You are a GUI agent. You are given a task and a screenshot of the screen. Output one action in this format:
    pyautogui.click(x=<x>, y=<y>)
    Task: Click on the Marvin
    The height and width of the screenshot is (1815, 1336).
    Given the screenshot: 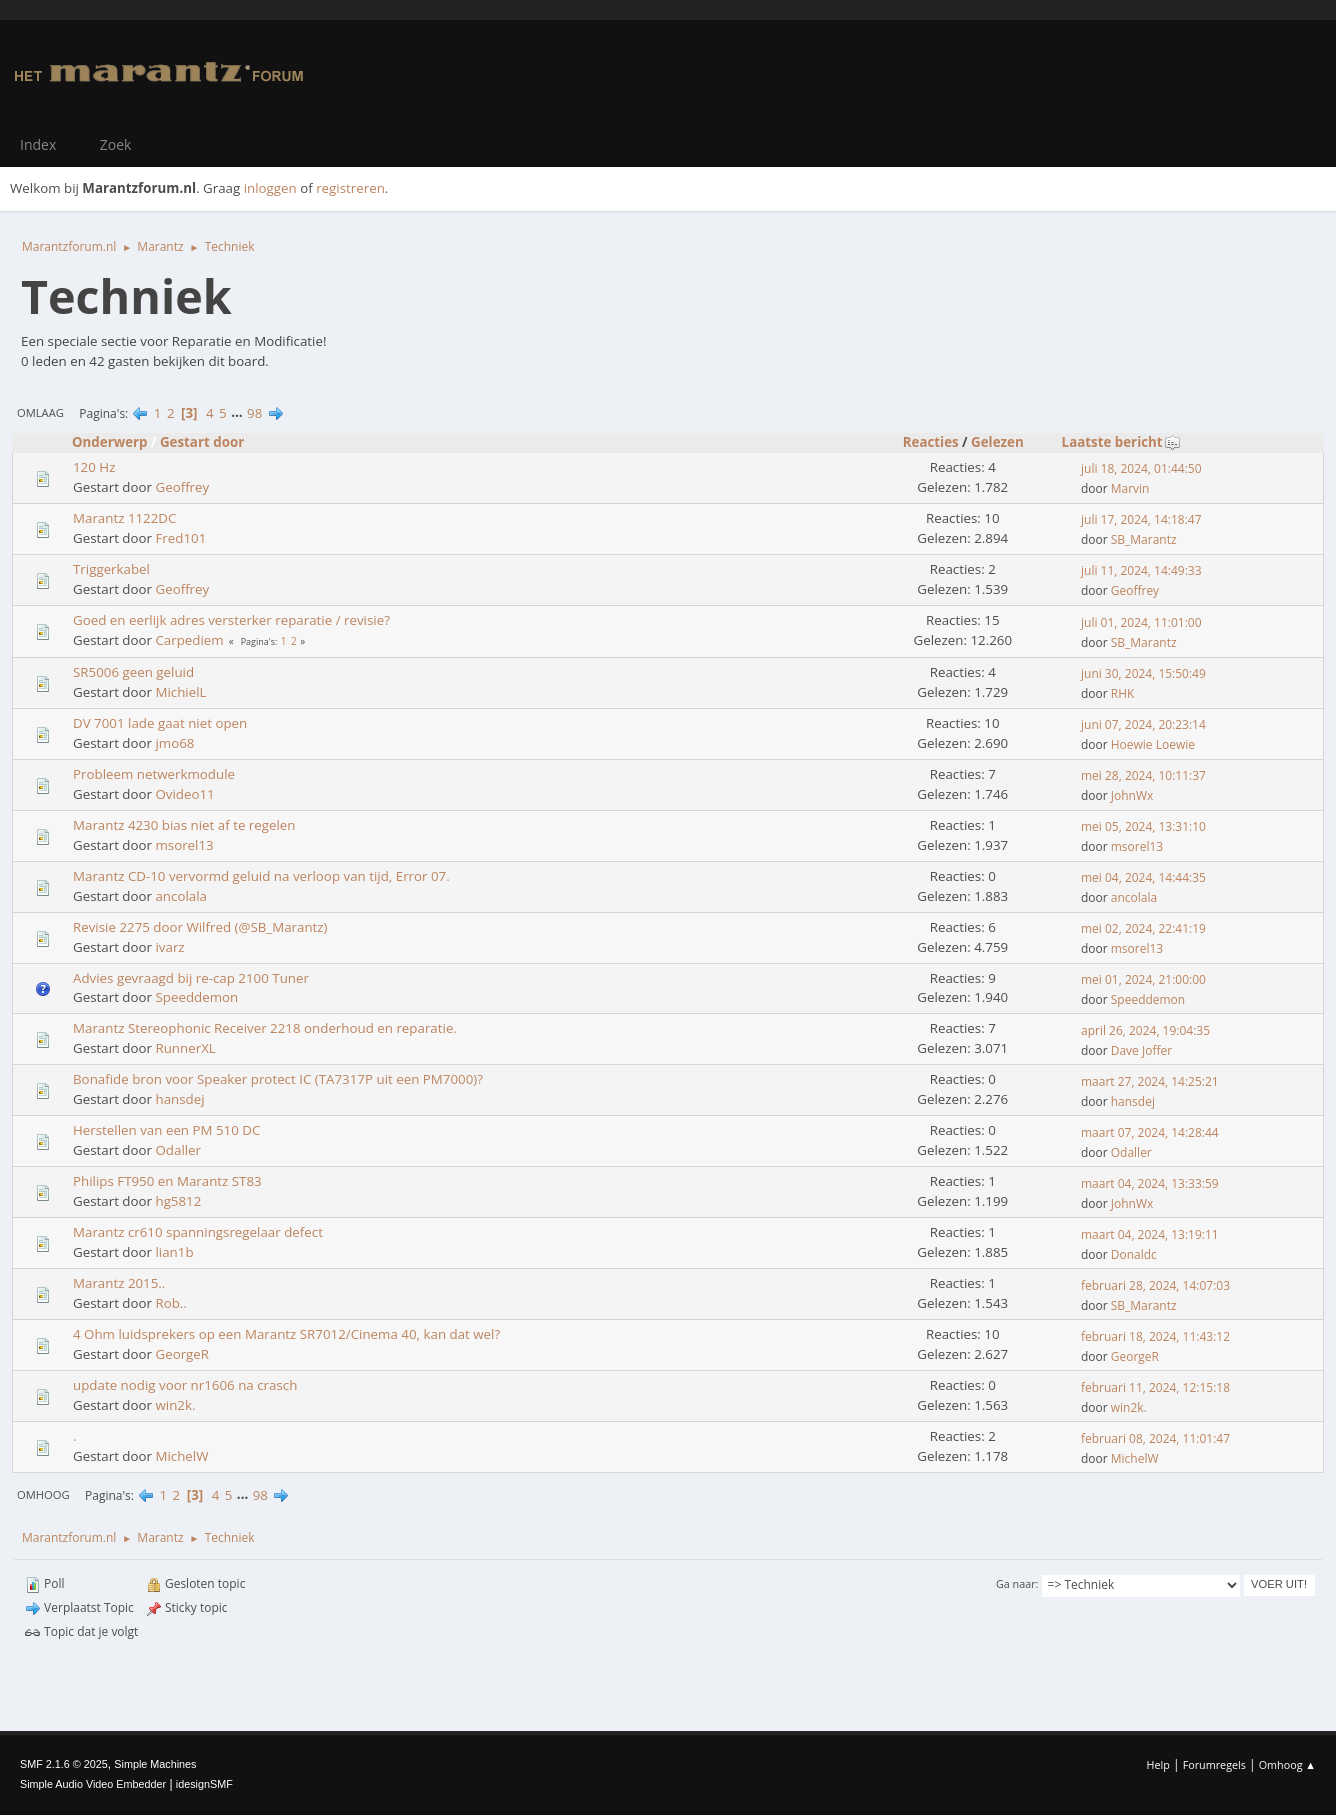 What is the action you would take?
    pyautogui.click(x=1130, y=488)
    